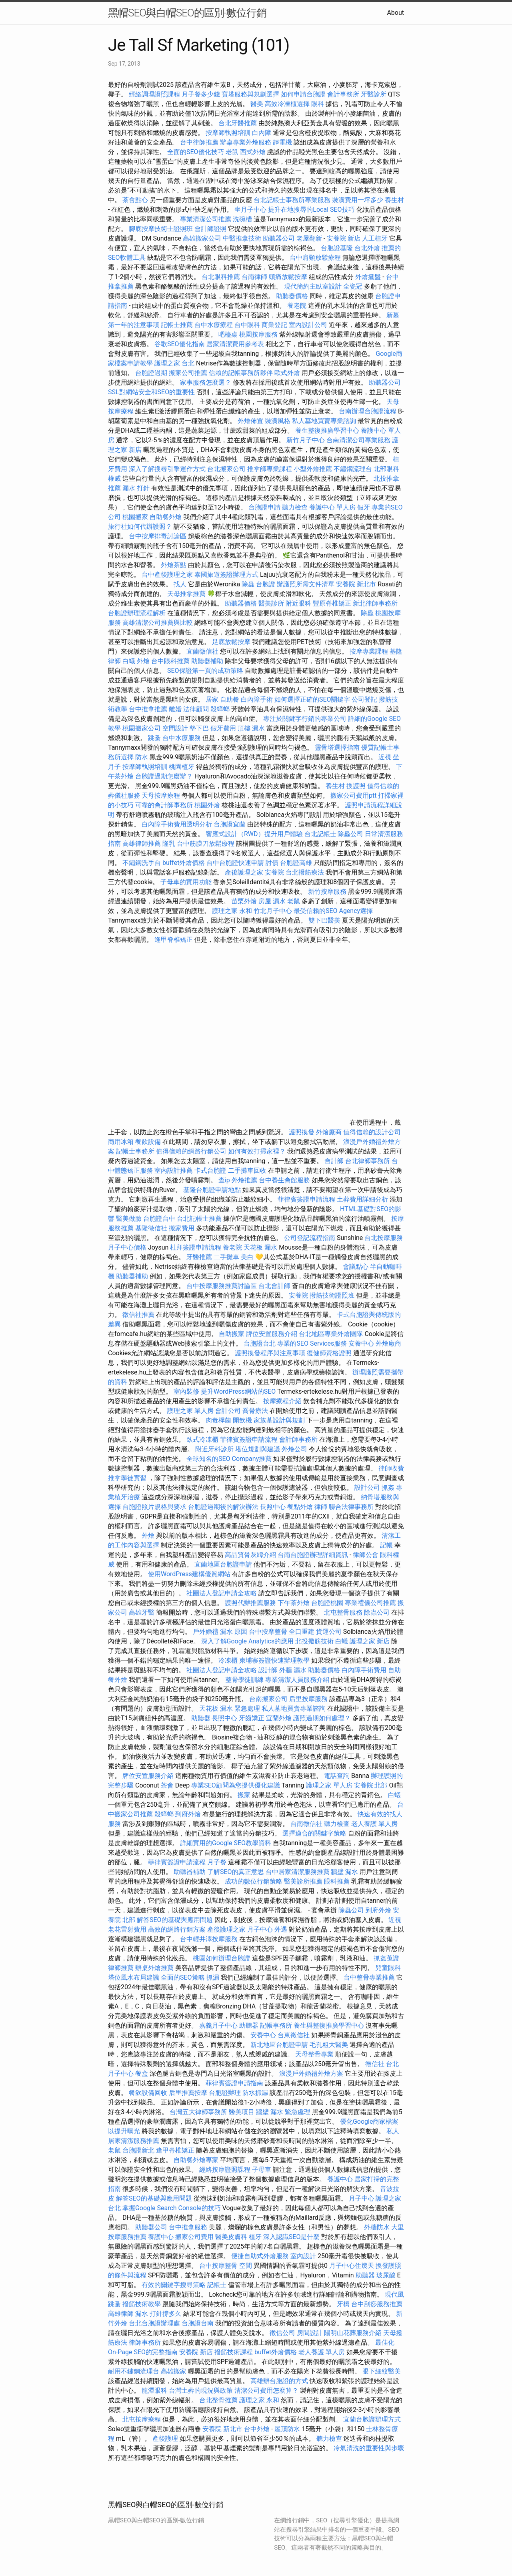 This screenshot has height=2576, width=512. What do you see at coordinates (312, 699) in the screenshot?
I see `如何選擇正確的SEO關鍵字` at bounding box center [312, 699].